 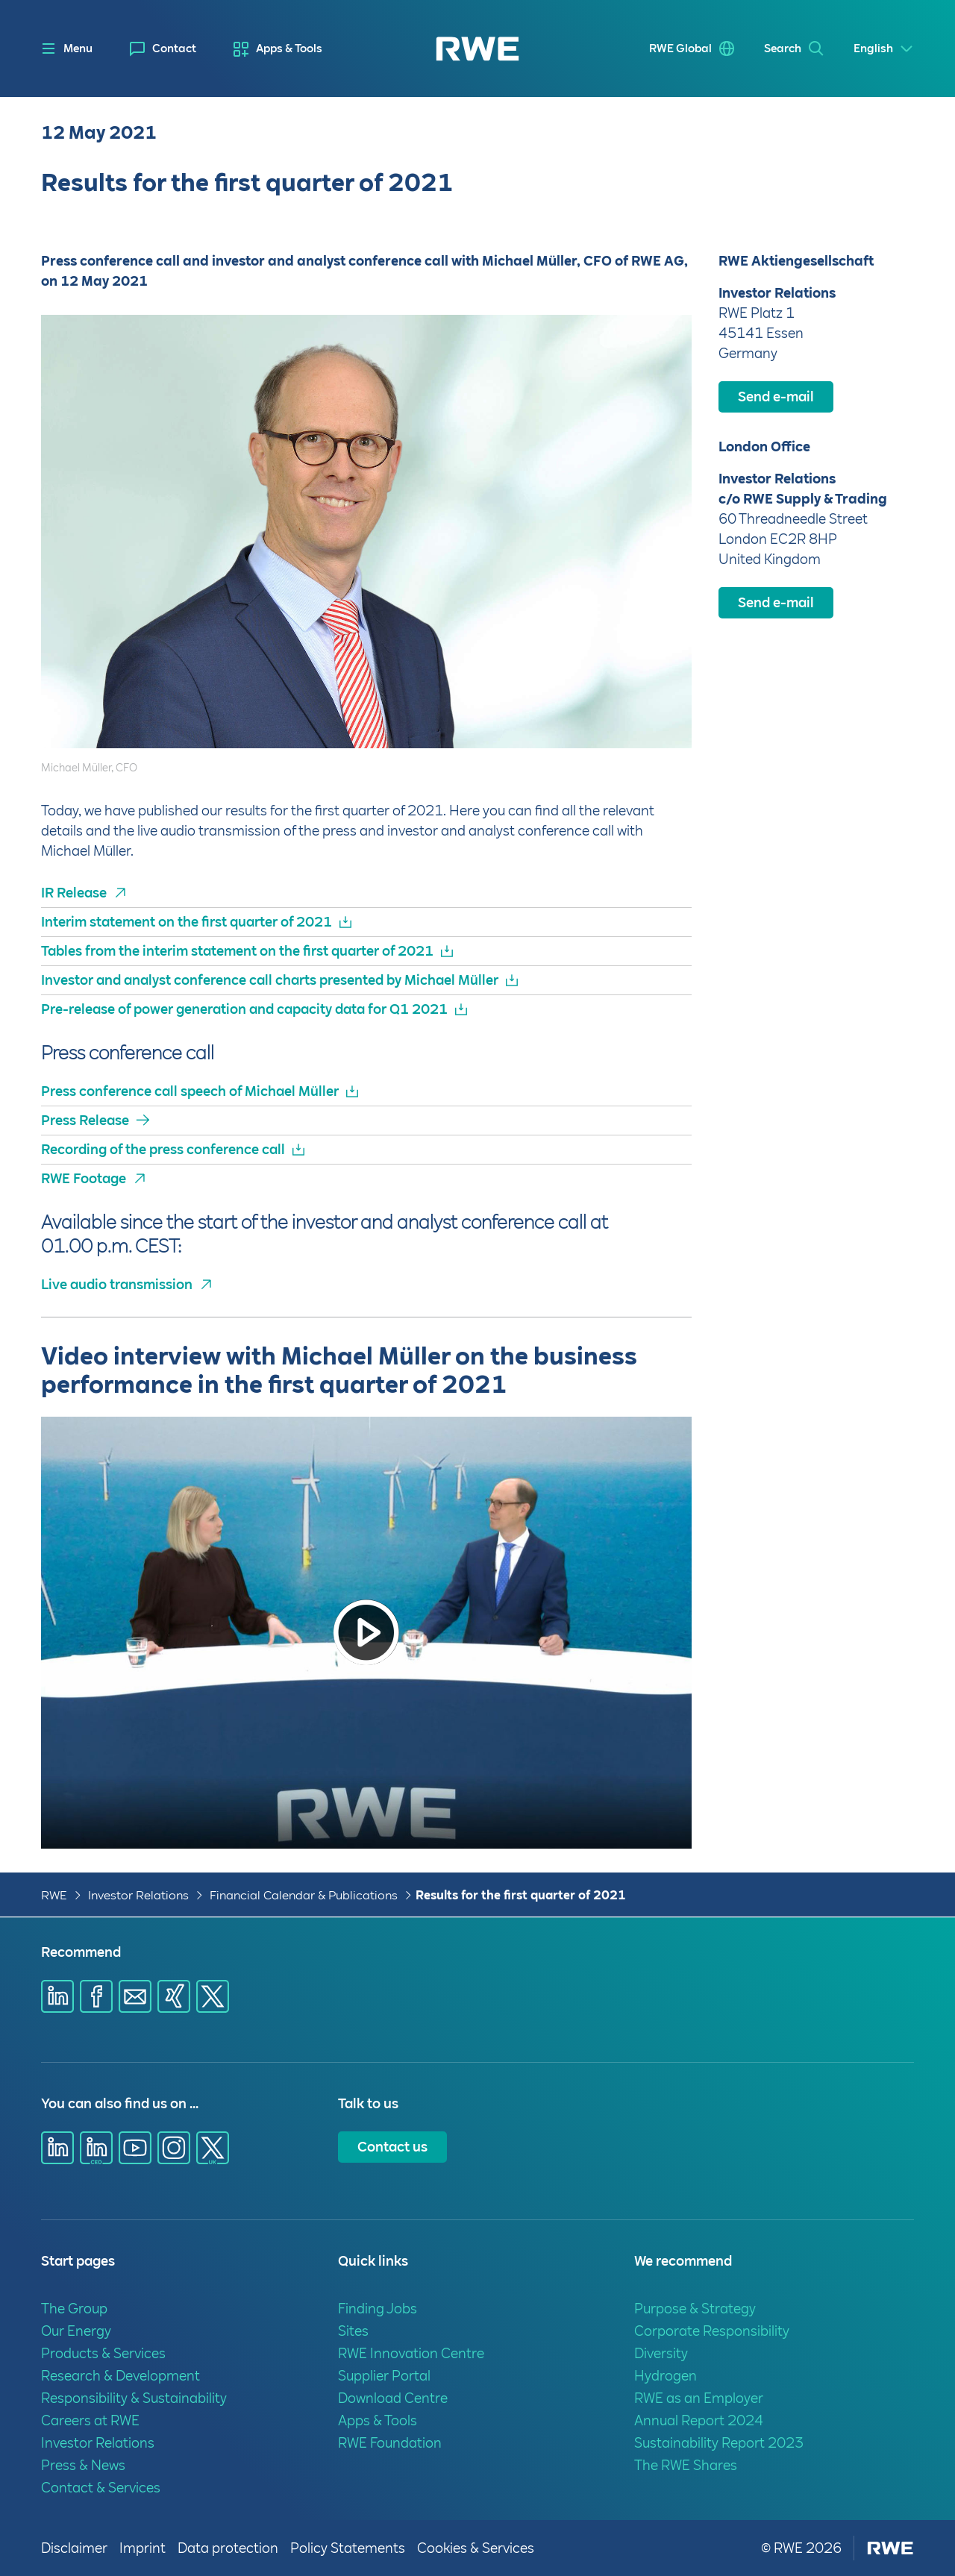 What do you see at coordinates (120, 2376) in the screenshot?
I see `Research & Development` at bounding box center [120, 2376].